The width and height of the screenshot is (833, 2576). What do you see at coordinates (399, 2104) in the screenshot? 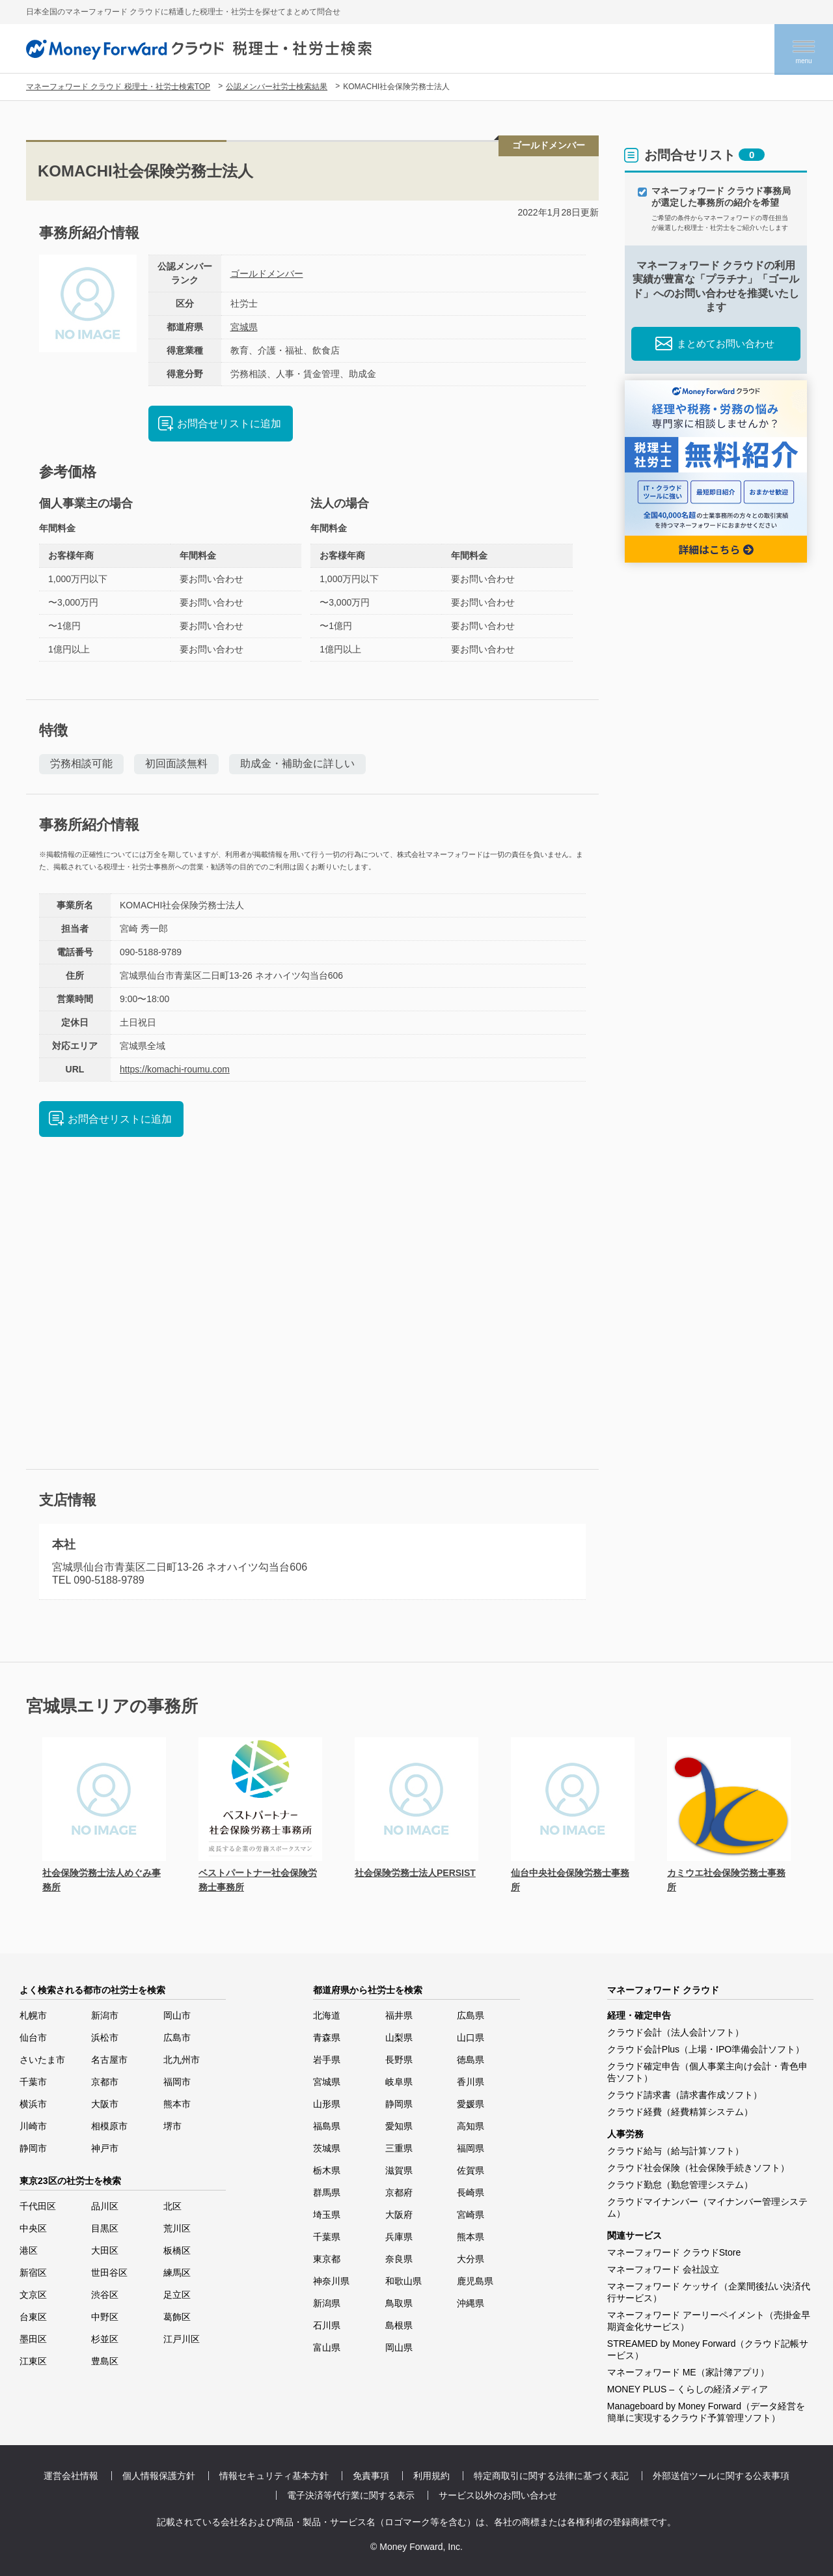
I see `静岡県` at bounding box center [399, 2104].